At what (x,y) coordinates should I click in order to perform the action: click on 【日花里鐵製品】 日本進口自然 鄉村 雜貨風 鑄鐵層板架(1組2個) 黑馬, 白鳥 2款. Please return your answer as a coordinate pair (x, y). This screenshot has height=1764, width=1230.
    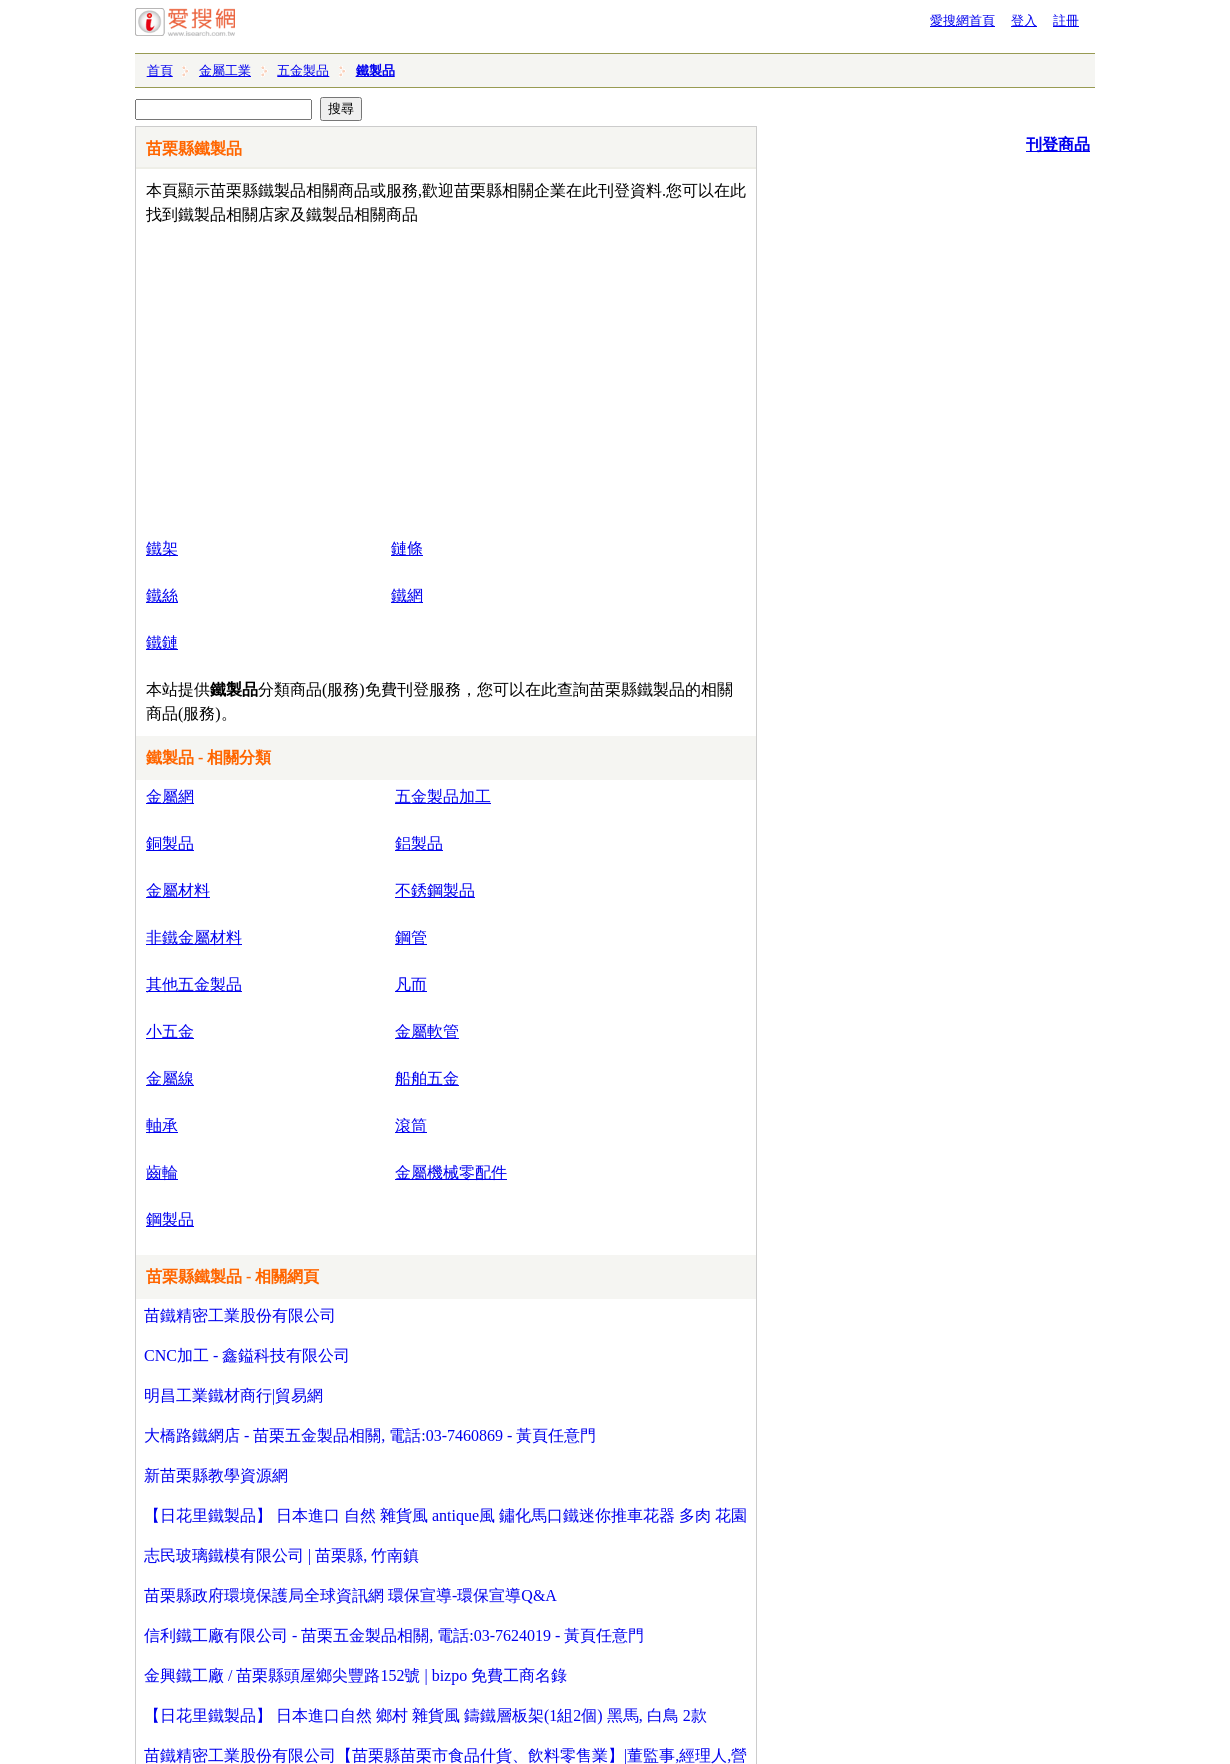
    Looking at the image, I should click on (425, 1715).